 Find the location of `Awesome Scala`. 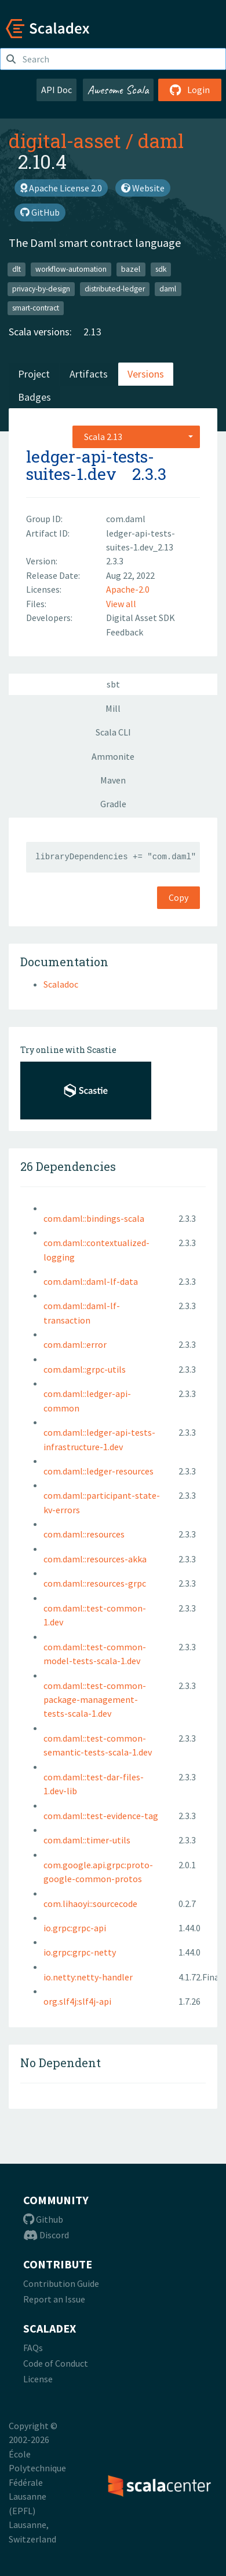

Awesome Scala is located at coordinates (118, 89).